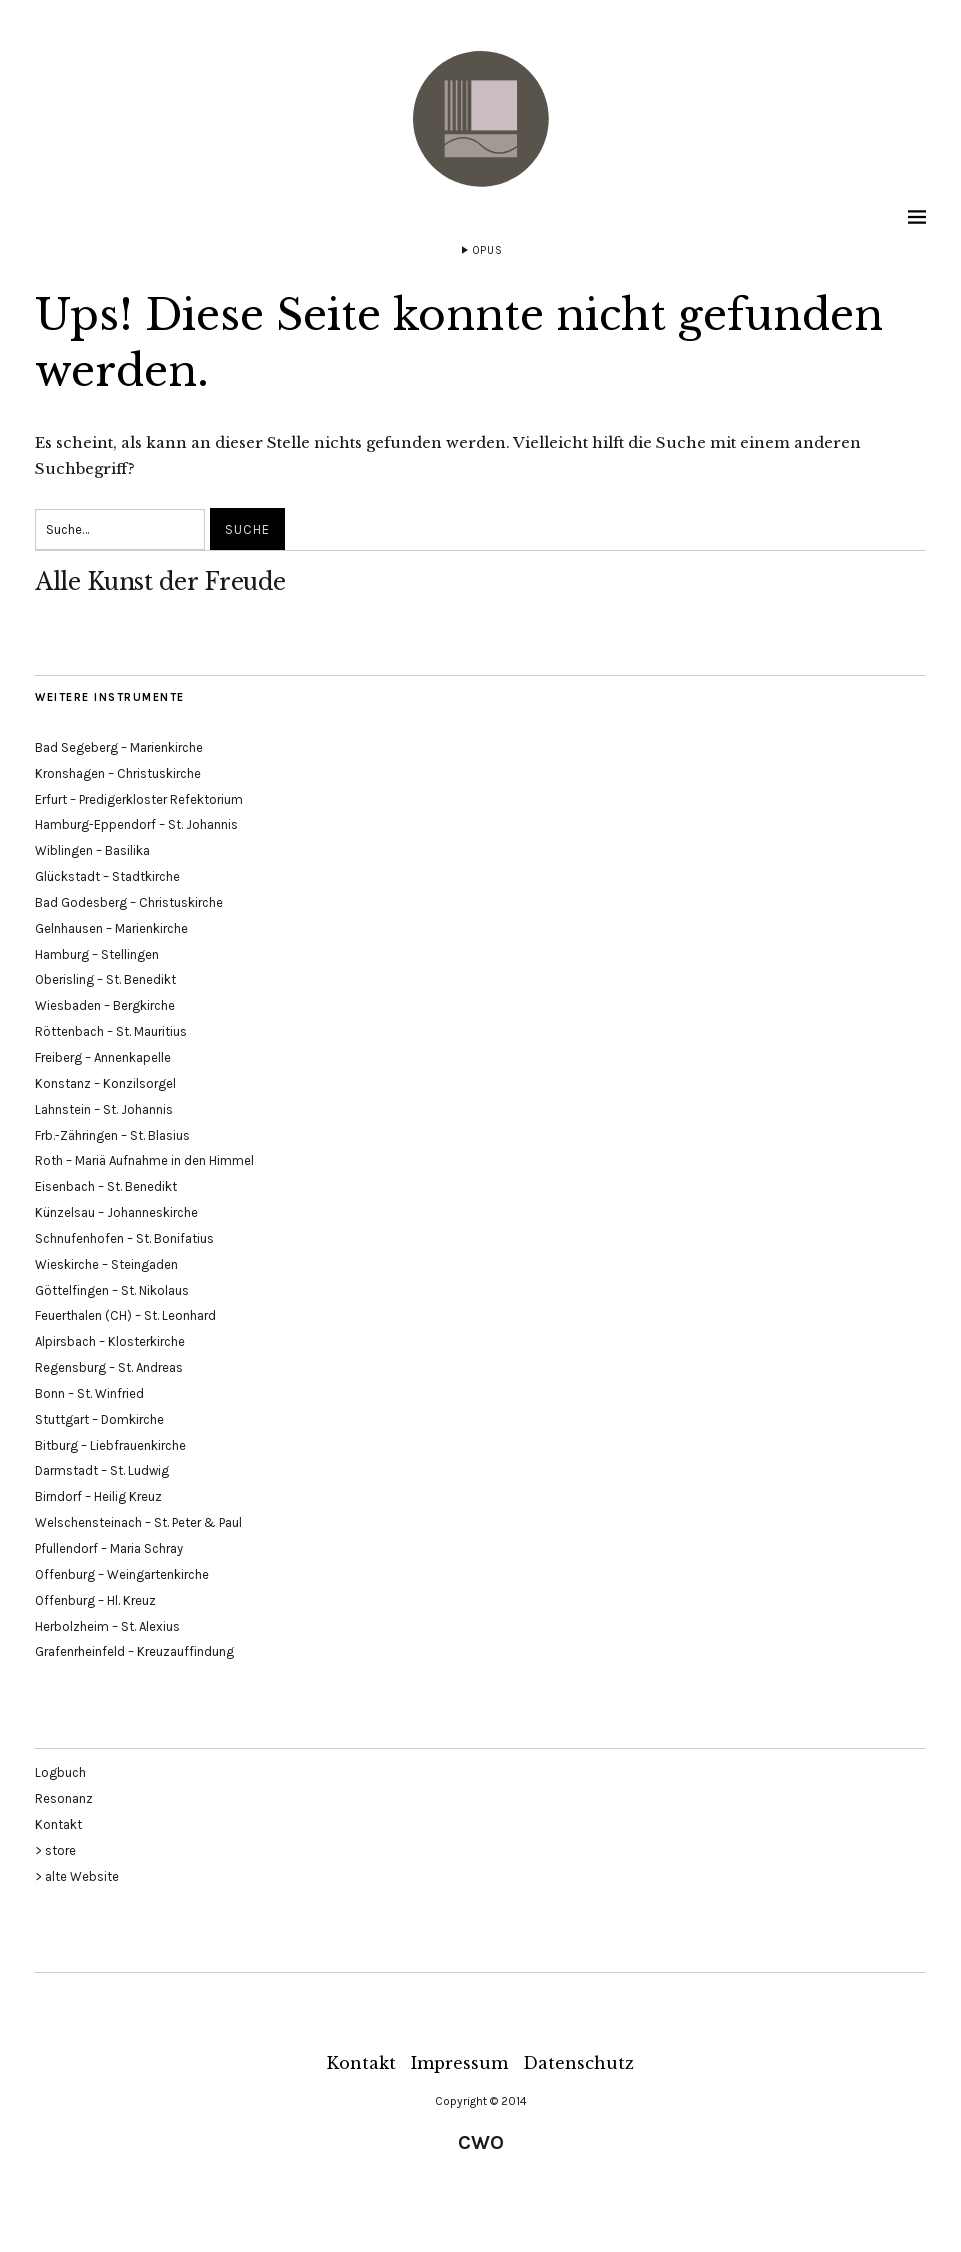 This screenshot has height=2252, width=961. What do you see at coordinates (92, 850) in the screenshot?
I see `Wiblingen – Basilika` at bounding box center [92, 850].